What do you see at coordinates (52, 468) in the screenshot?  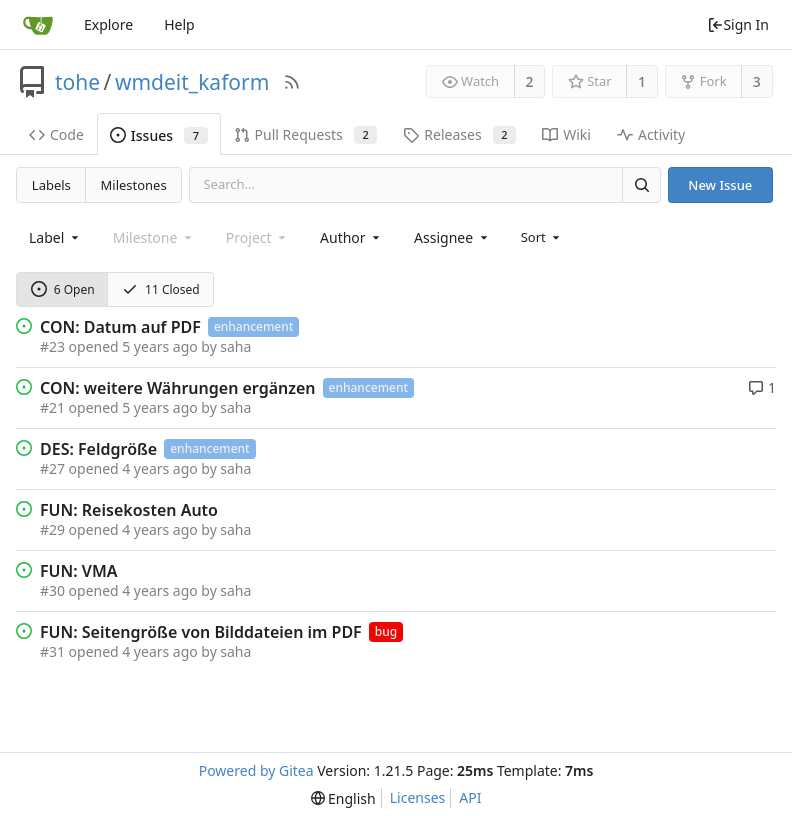 I see `#27` at bounding box center [52, 468].